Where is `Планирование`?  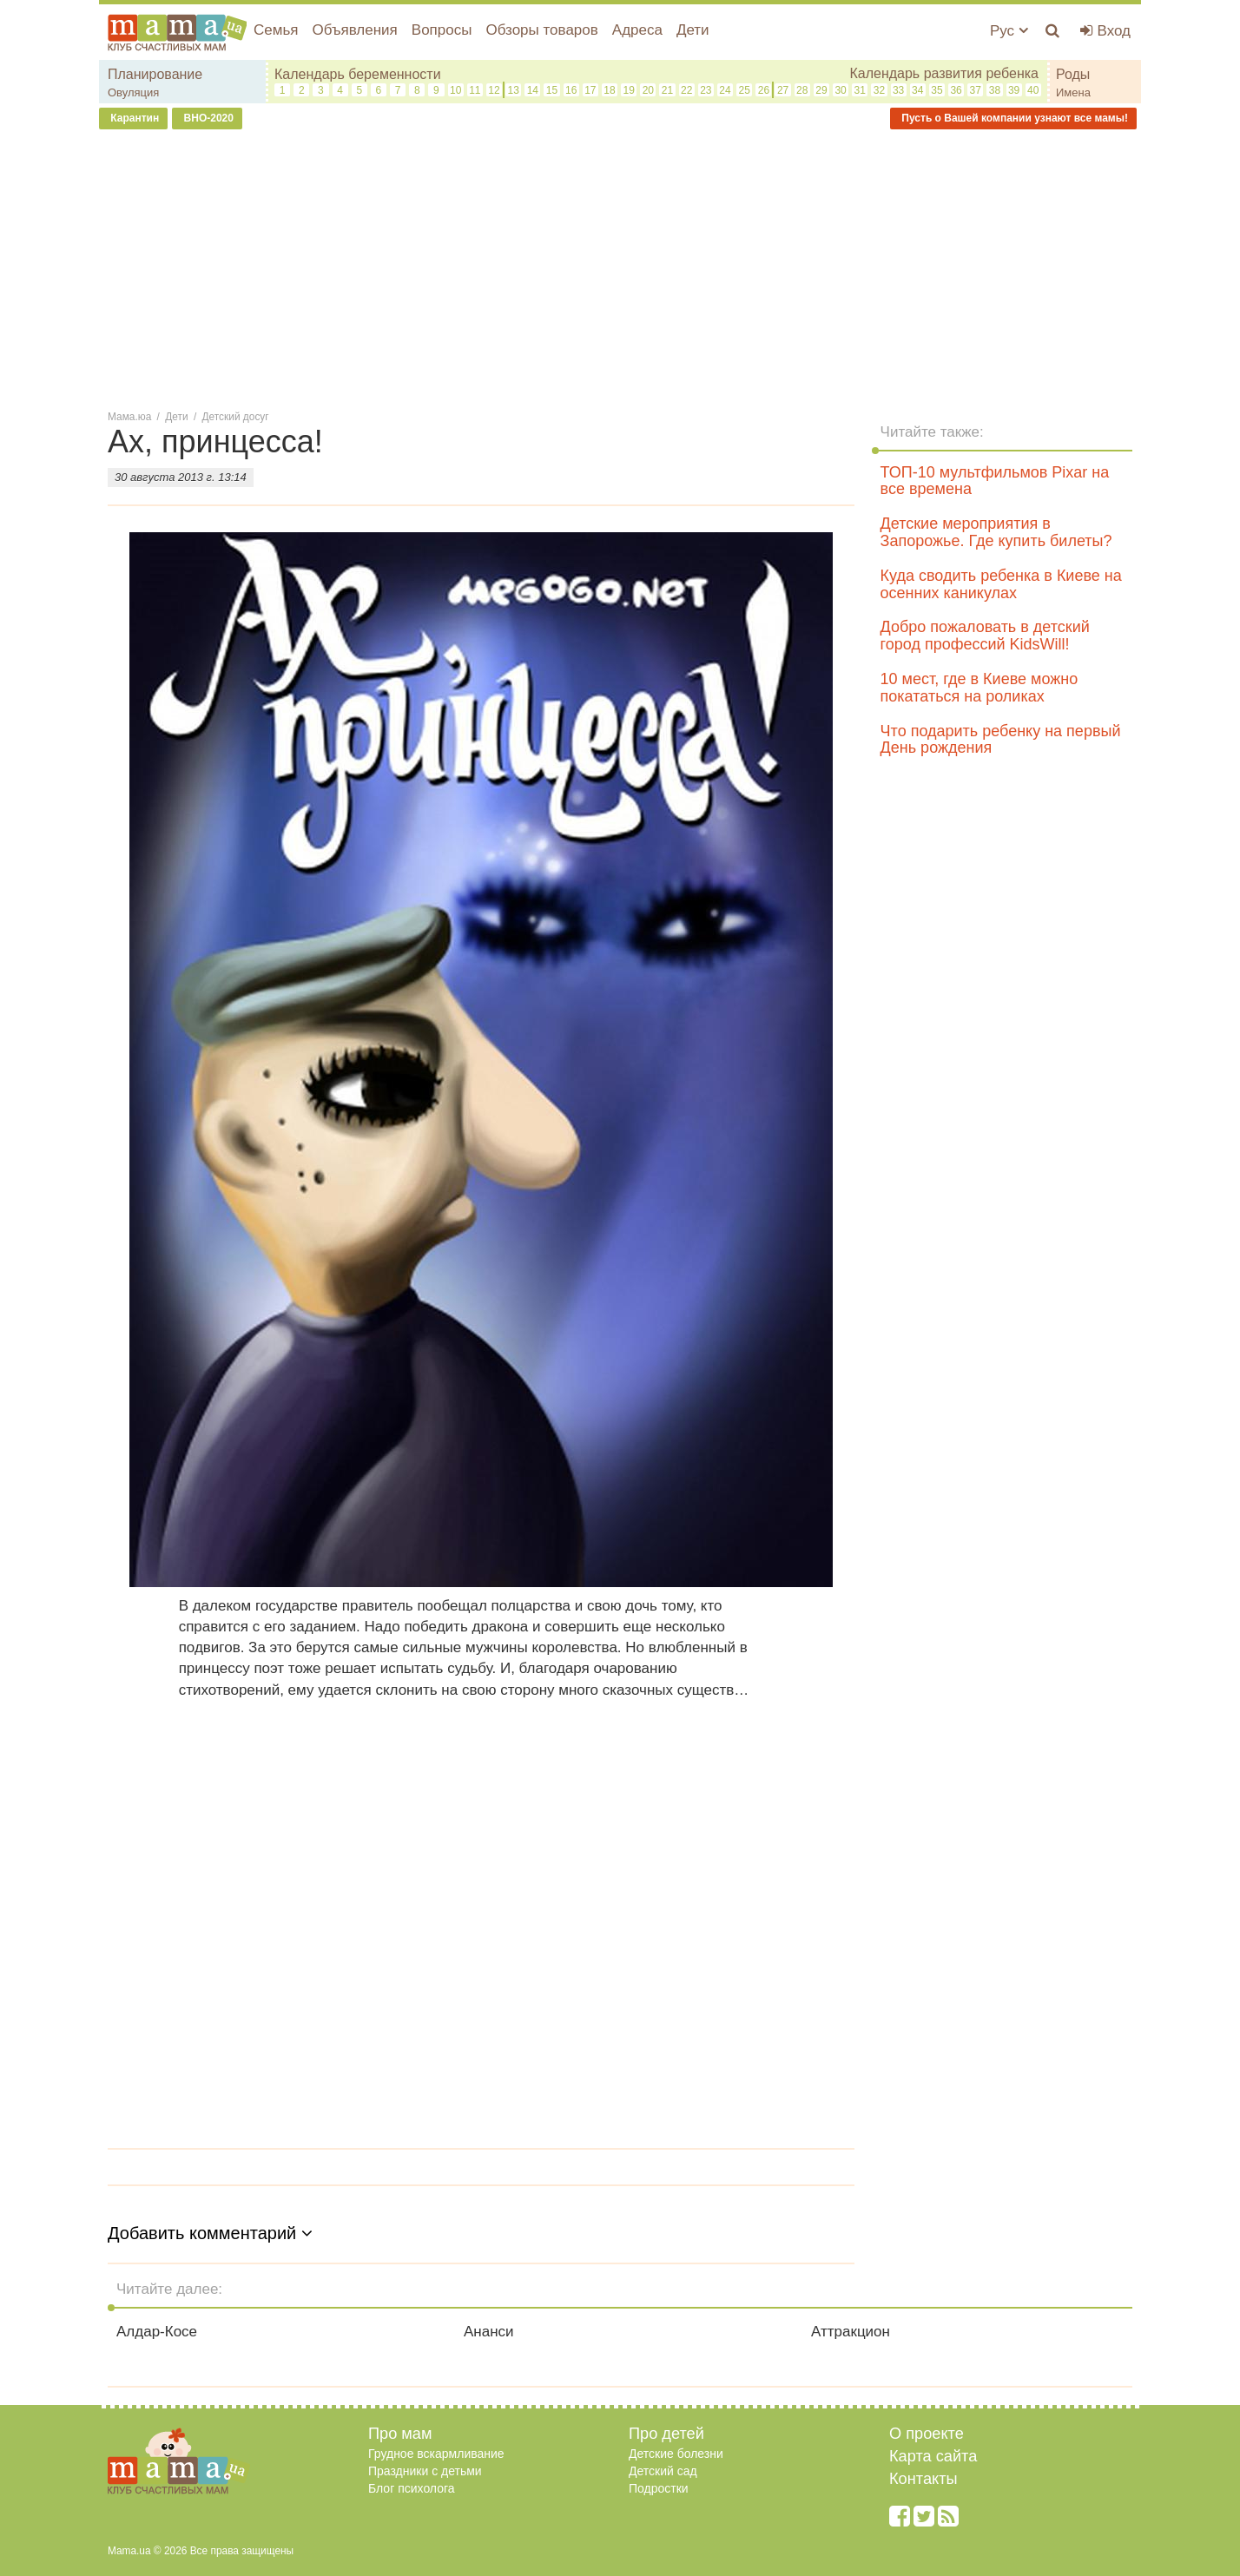 Планирование is located at coordinates (155, 74).